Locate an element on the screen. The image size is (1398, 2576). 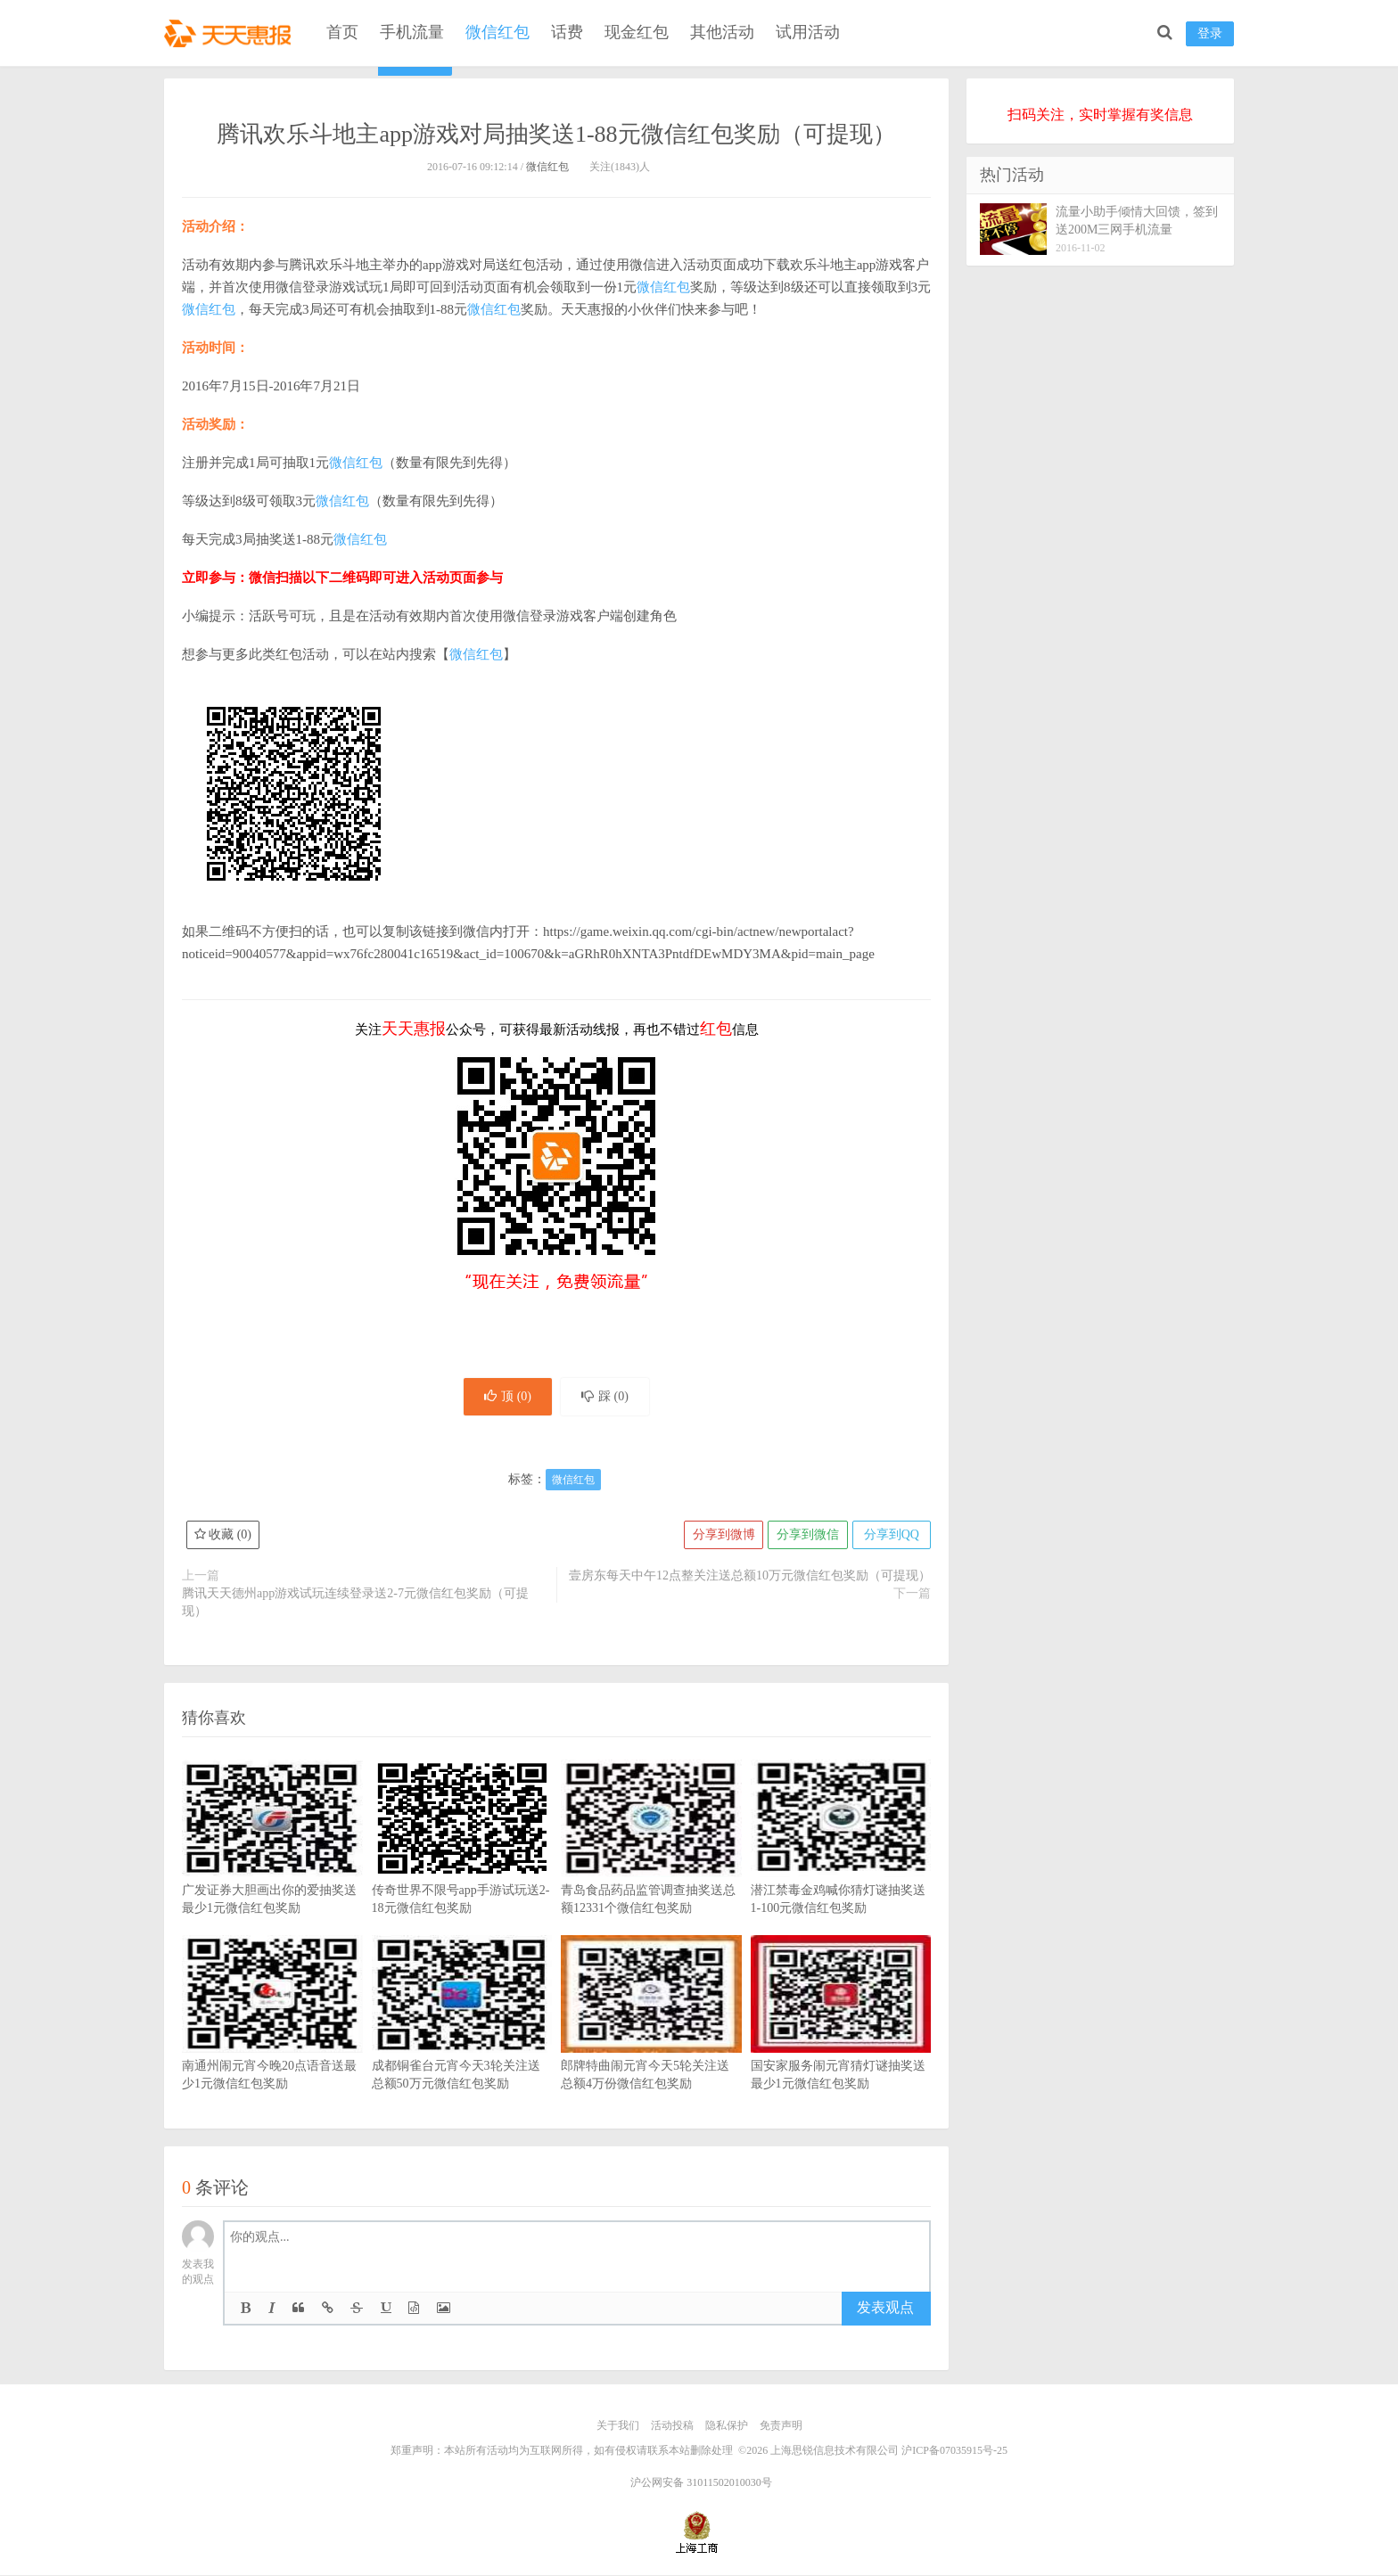
话费 is located at coordinates (567, 32).